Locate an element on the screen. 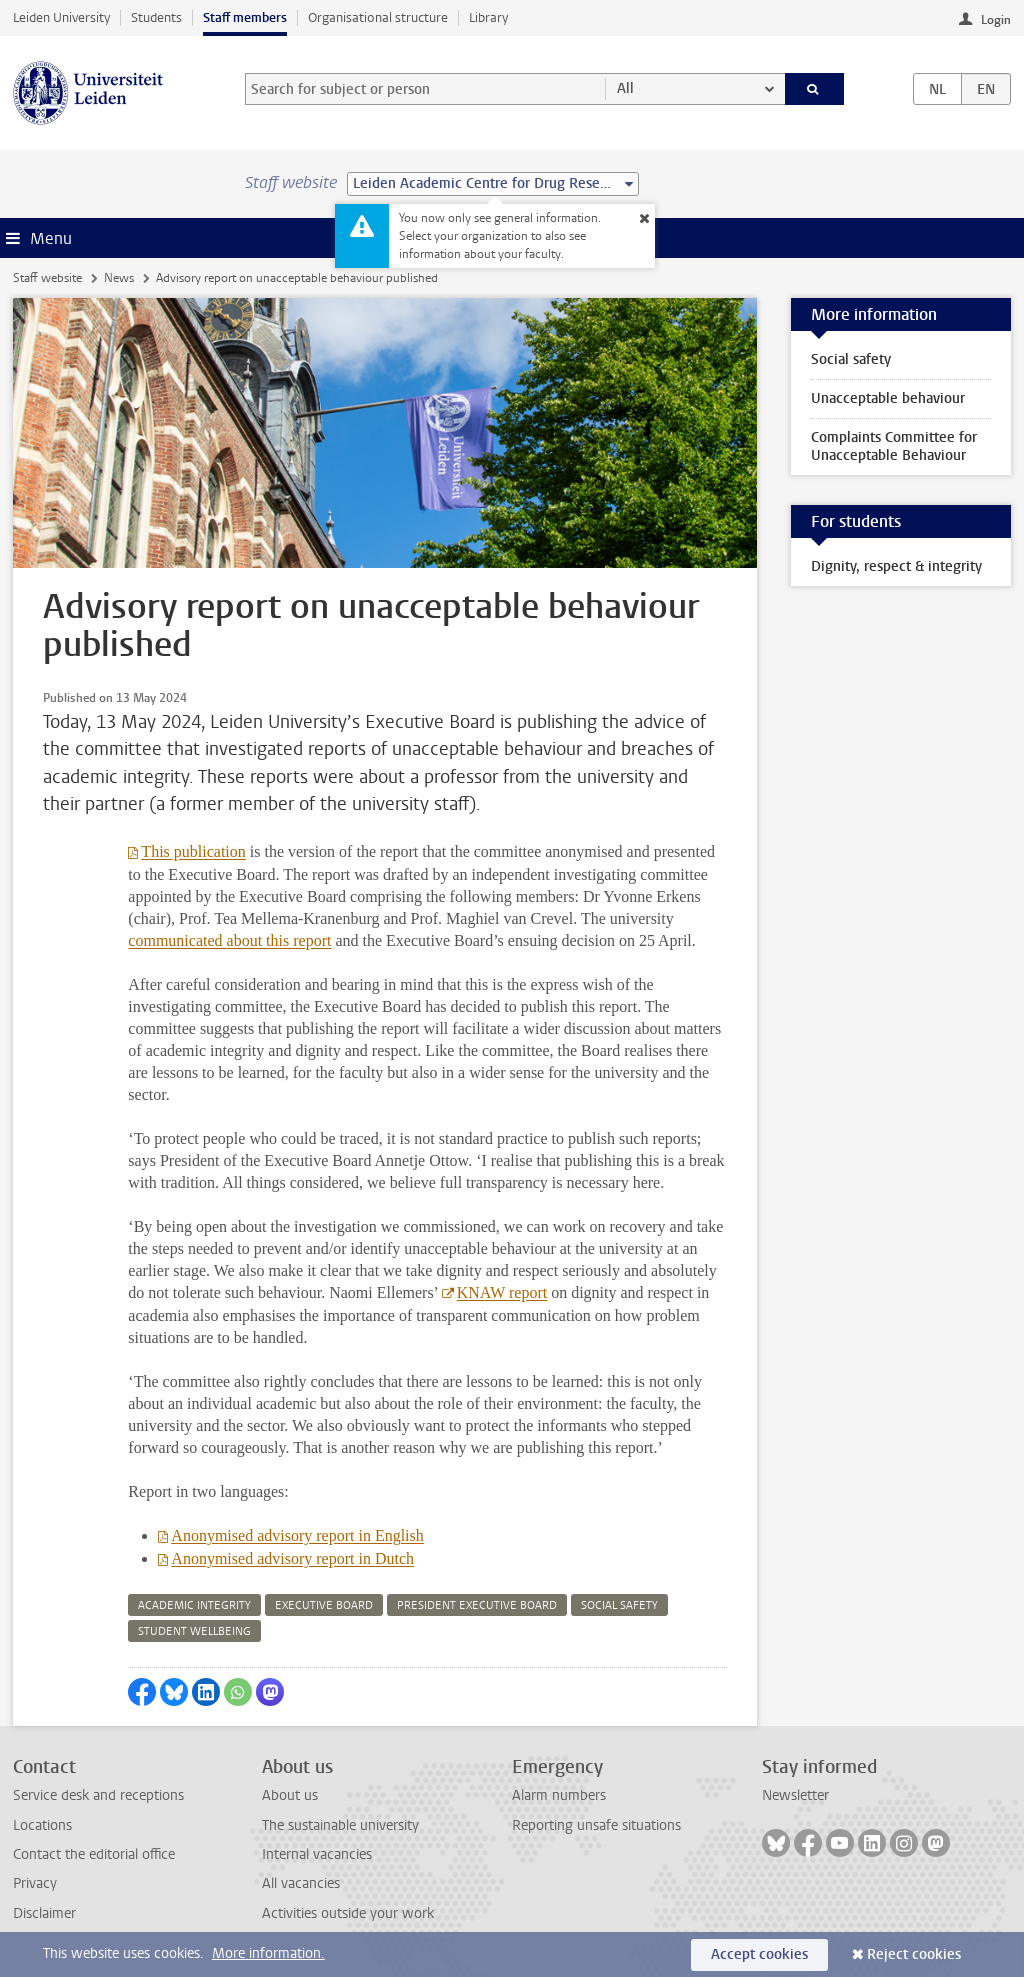 The height and width of the screenshot is (1977, 1024). Students is located at coordinates (156, 17).